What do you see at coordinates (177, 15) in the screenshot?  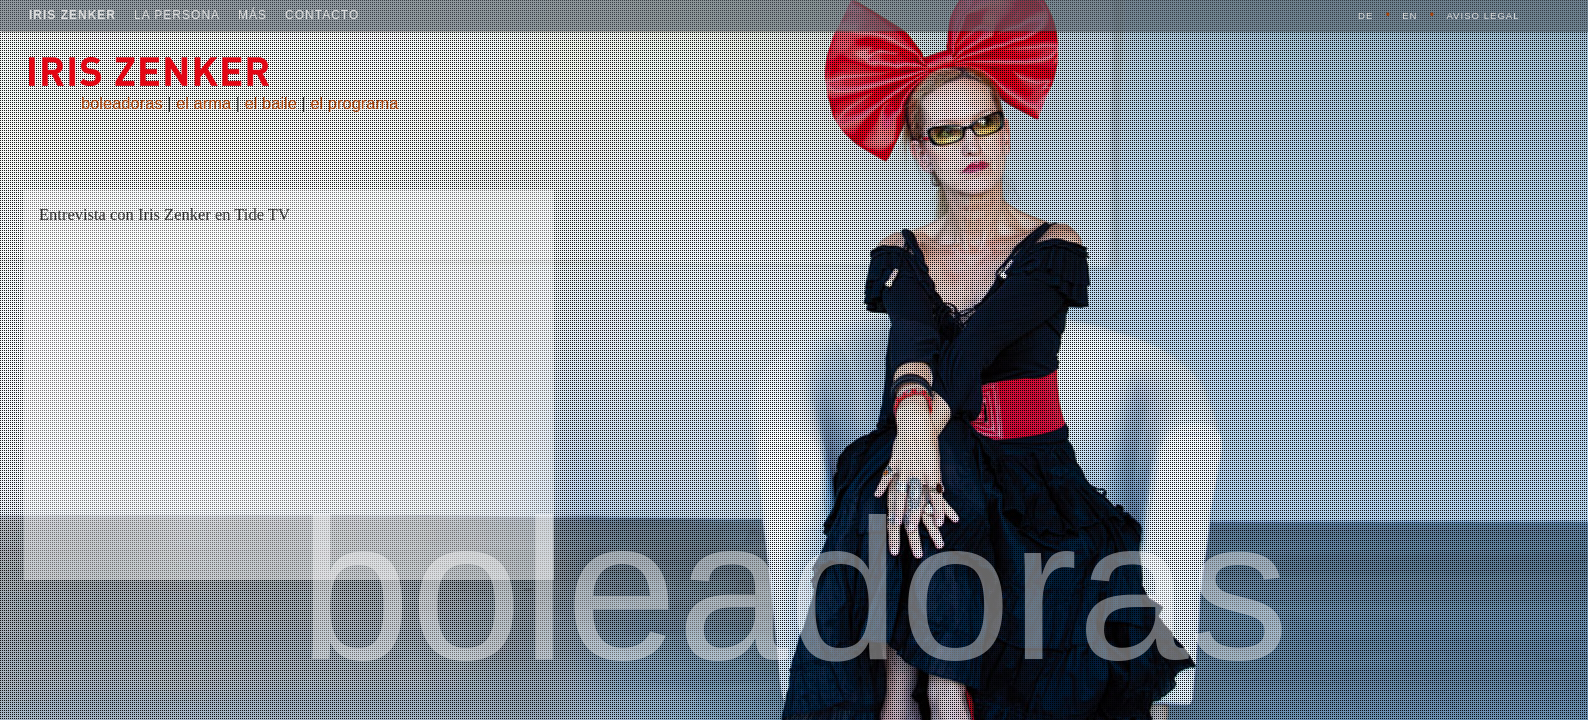 I see `la persona` at bounding box center [177, 15].